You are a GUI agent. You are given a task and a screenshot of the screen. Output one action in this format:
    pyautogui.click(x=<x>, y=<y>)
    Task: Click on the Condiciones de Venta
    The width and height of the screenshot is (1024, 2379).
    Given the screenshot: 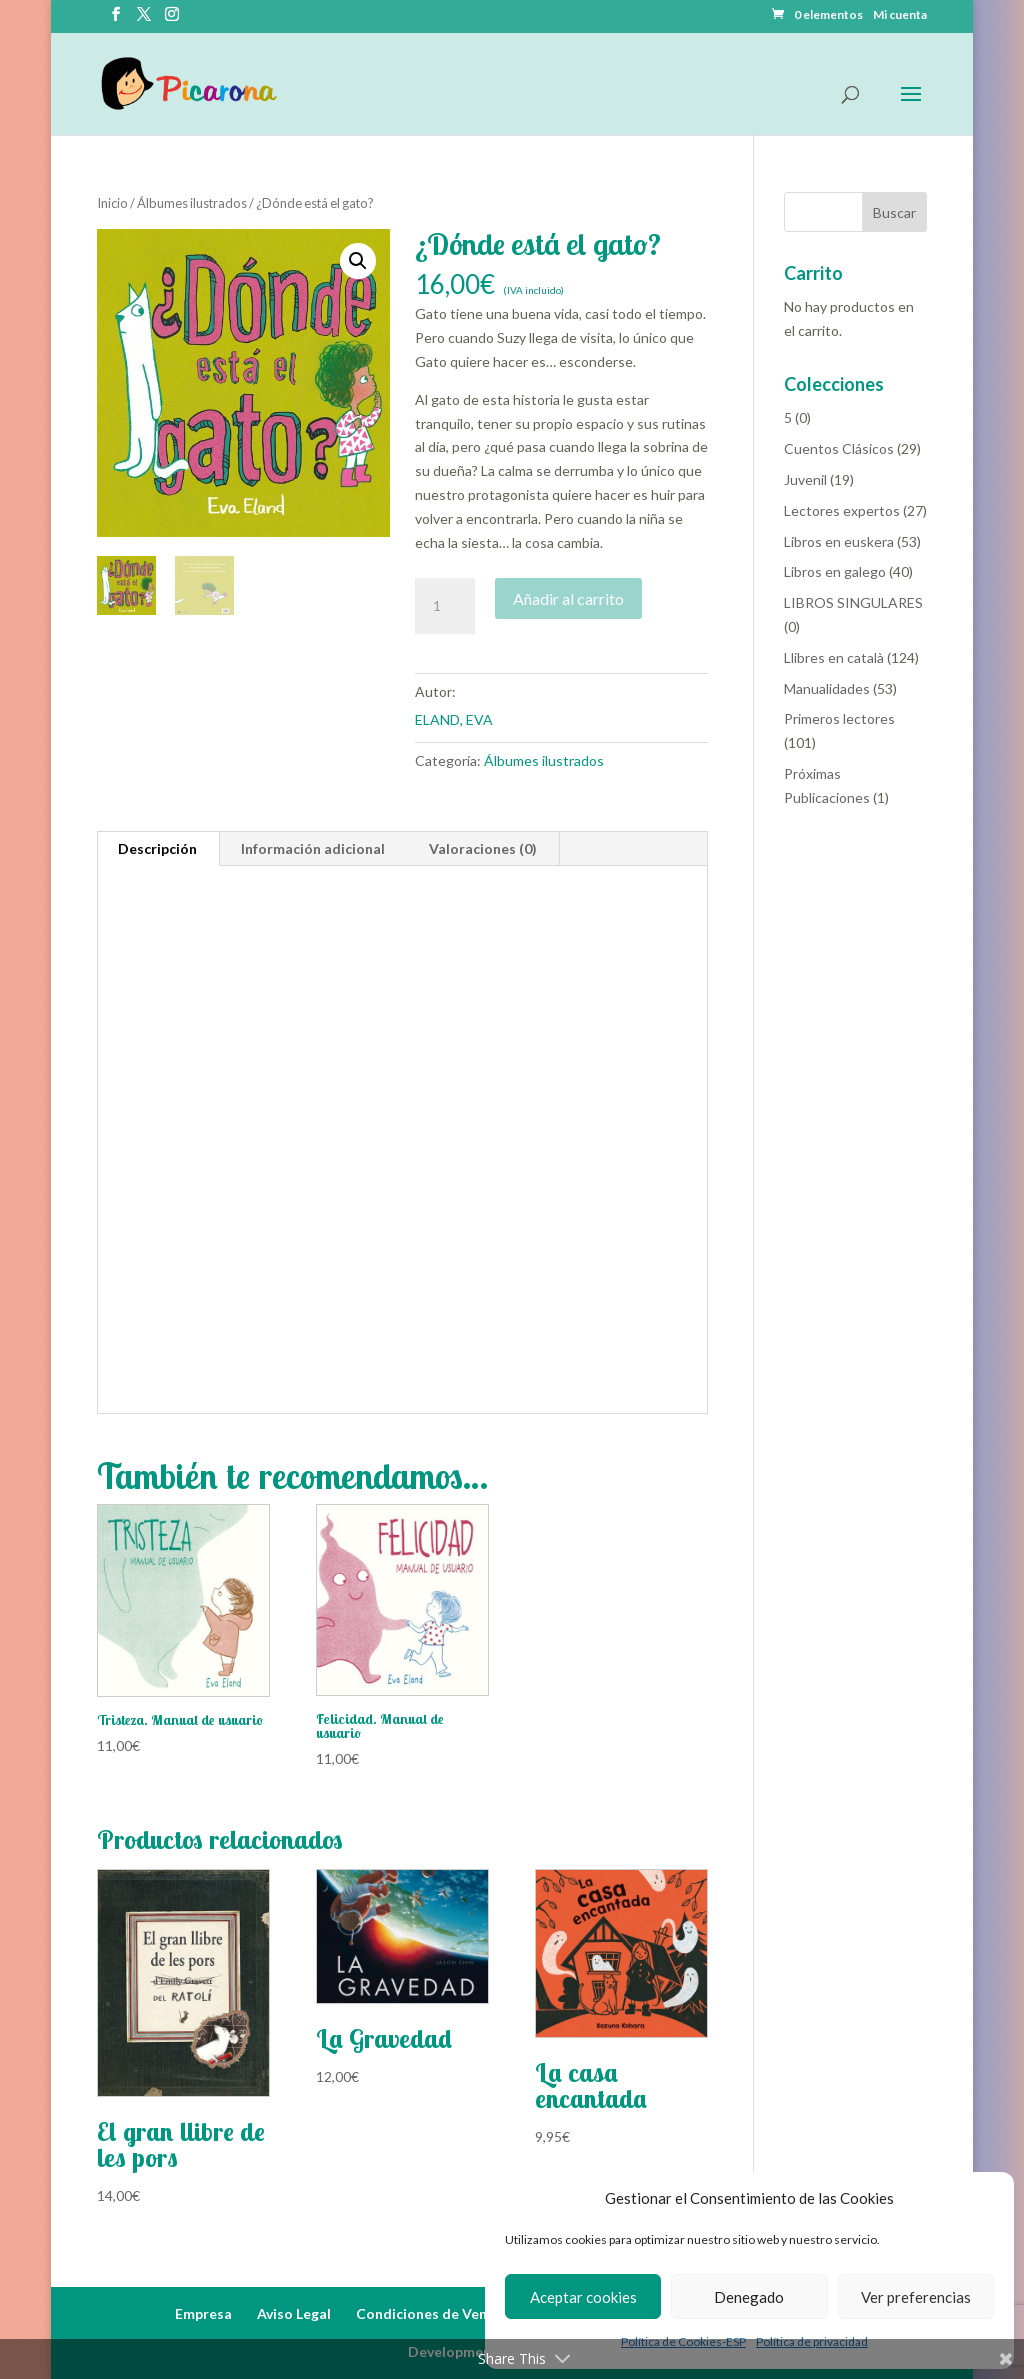 What is the action you would take?
    pyautogui.click(x=429, y=2313)
    